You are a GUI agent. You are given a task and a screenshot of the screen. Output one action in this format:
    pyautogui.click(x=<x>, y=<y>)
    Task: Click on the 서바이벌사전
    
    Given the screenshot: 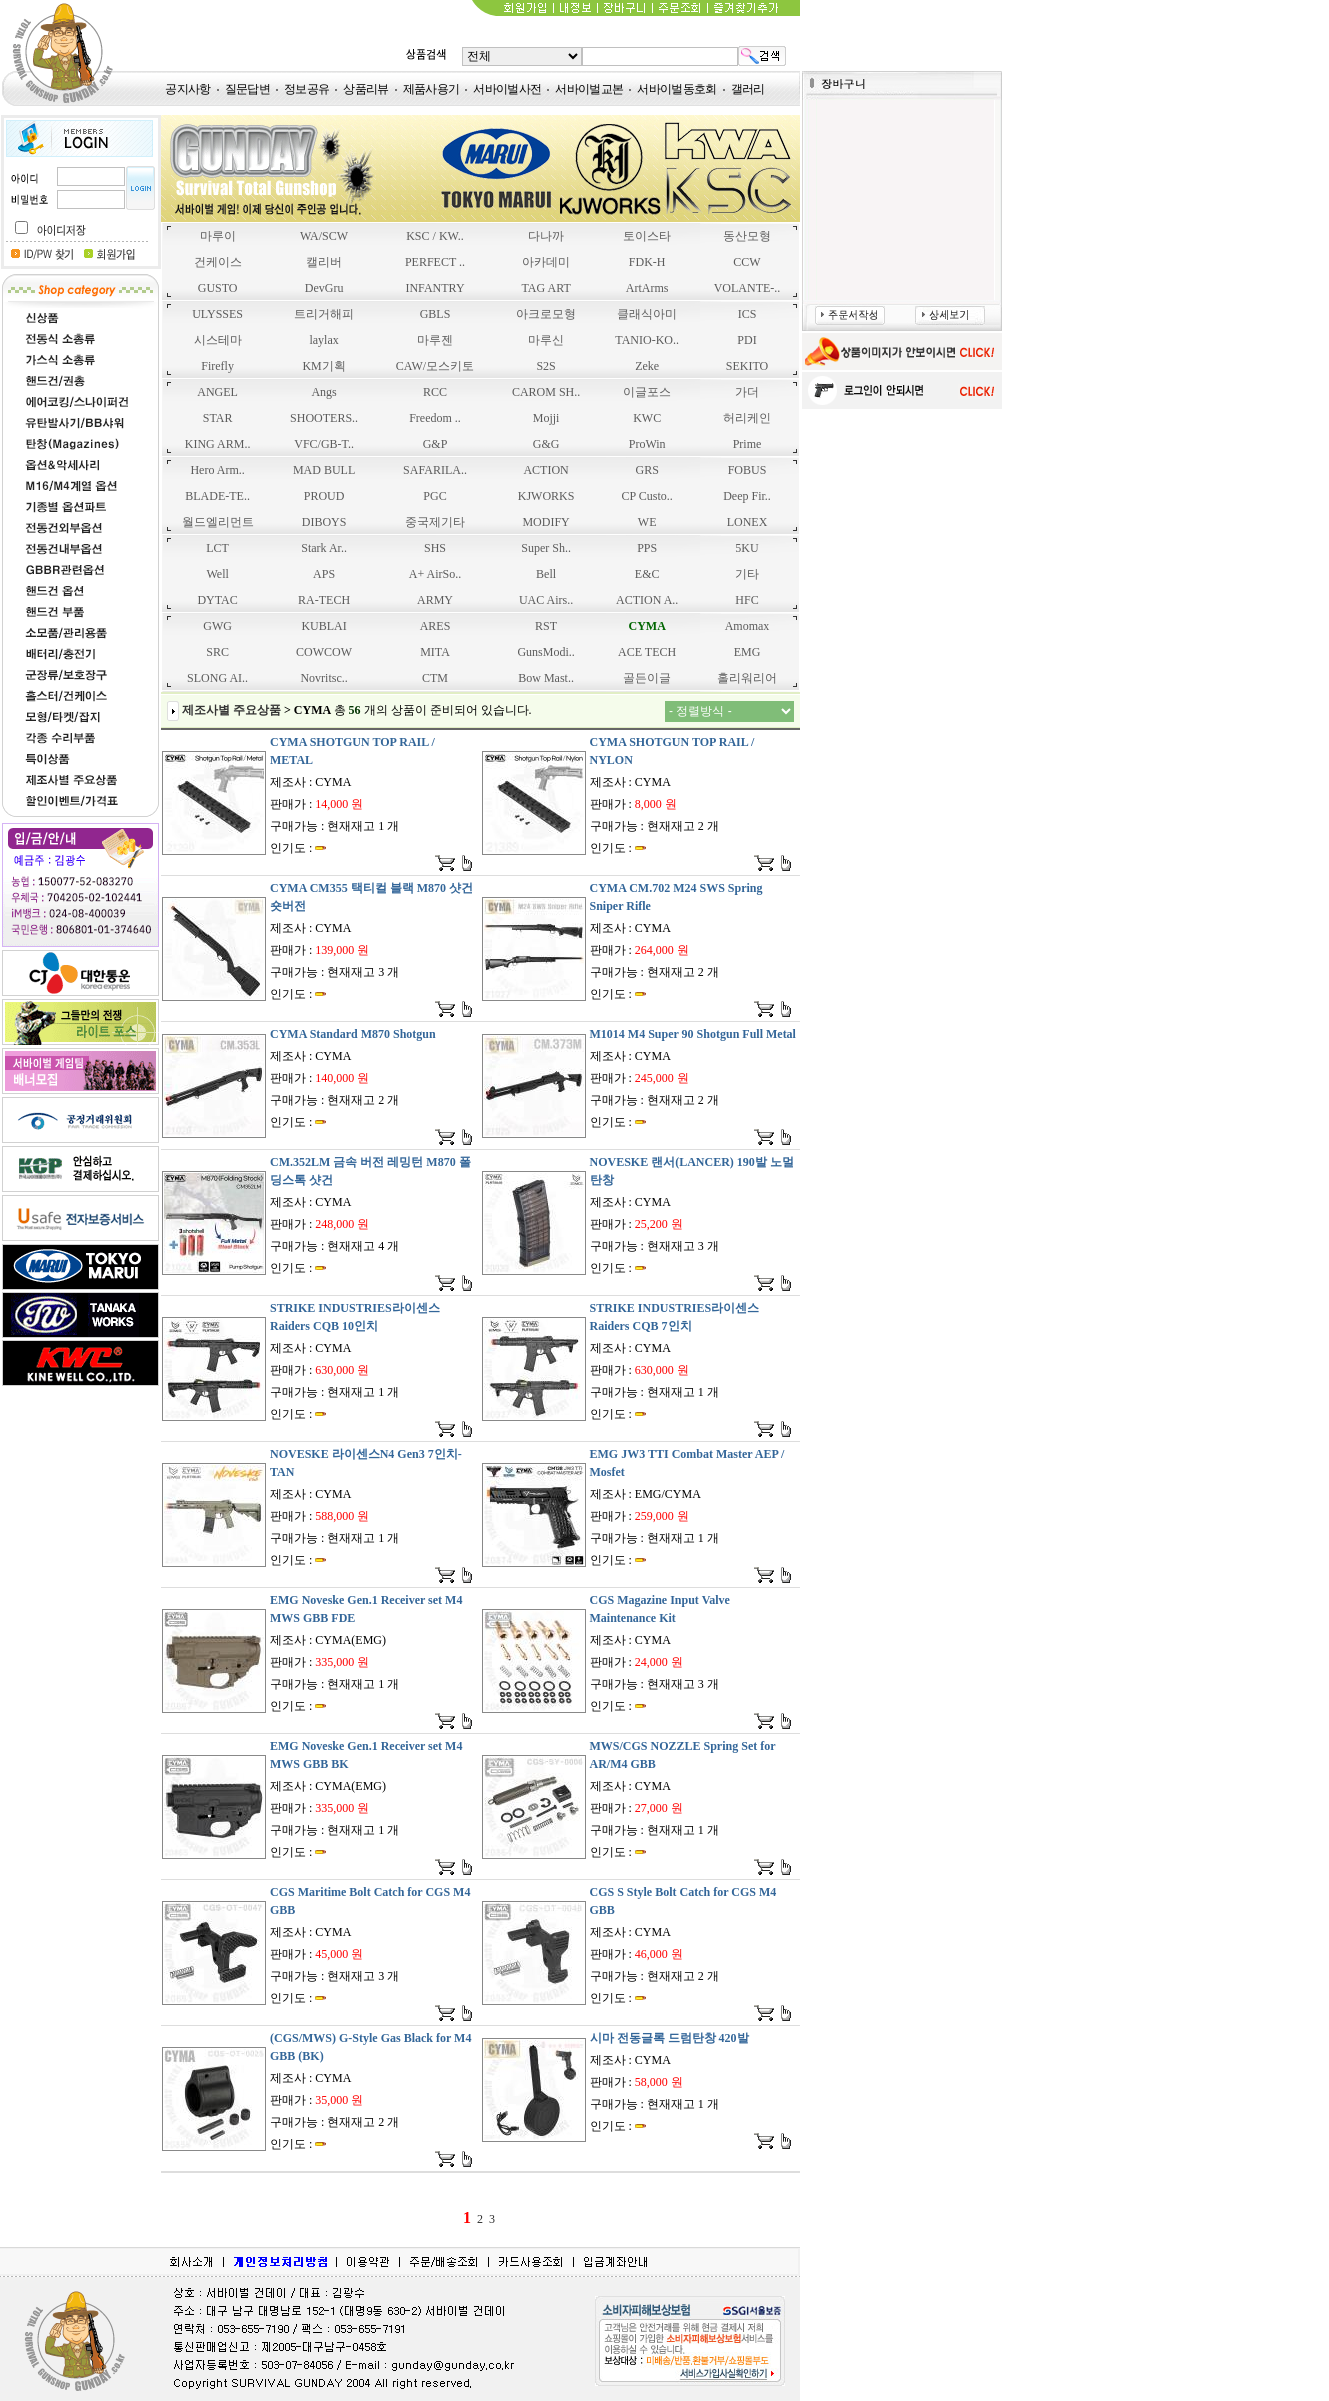 What is the action you would take?
    pyautogui.click(x=507, y=89)
    